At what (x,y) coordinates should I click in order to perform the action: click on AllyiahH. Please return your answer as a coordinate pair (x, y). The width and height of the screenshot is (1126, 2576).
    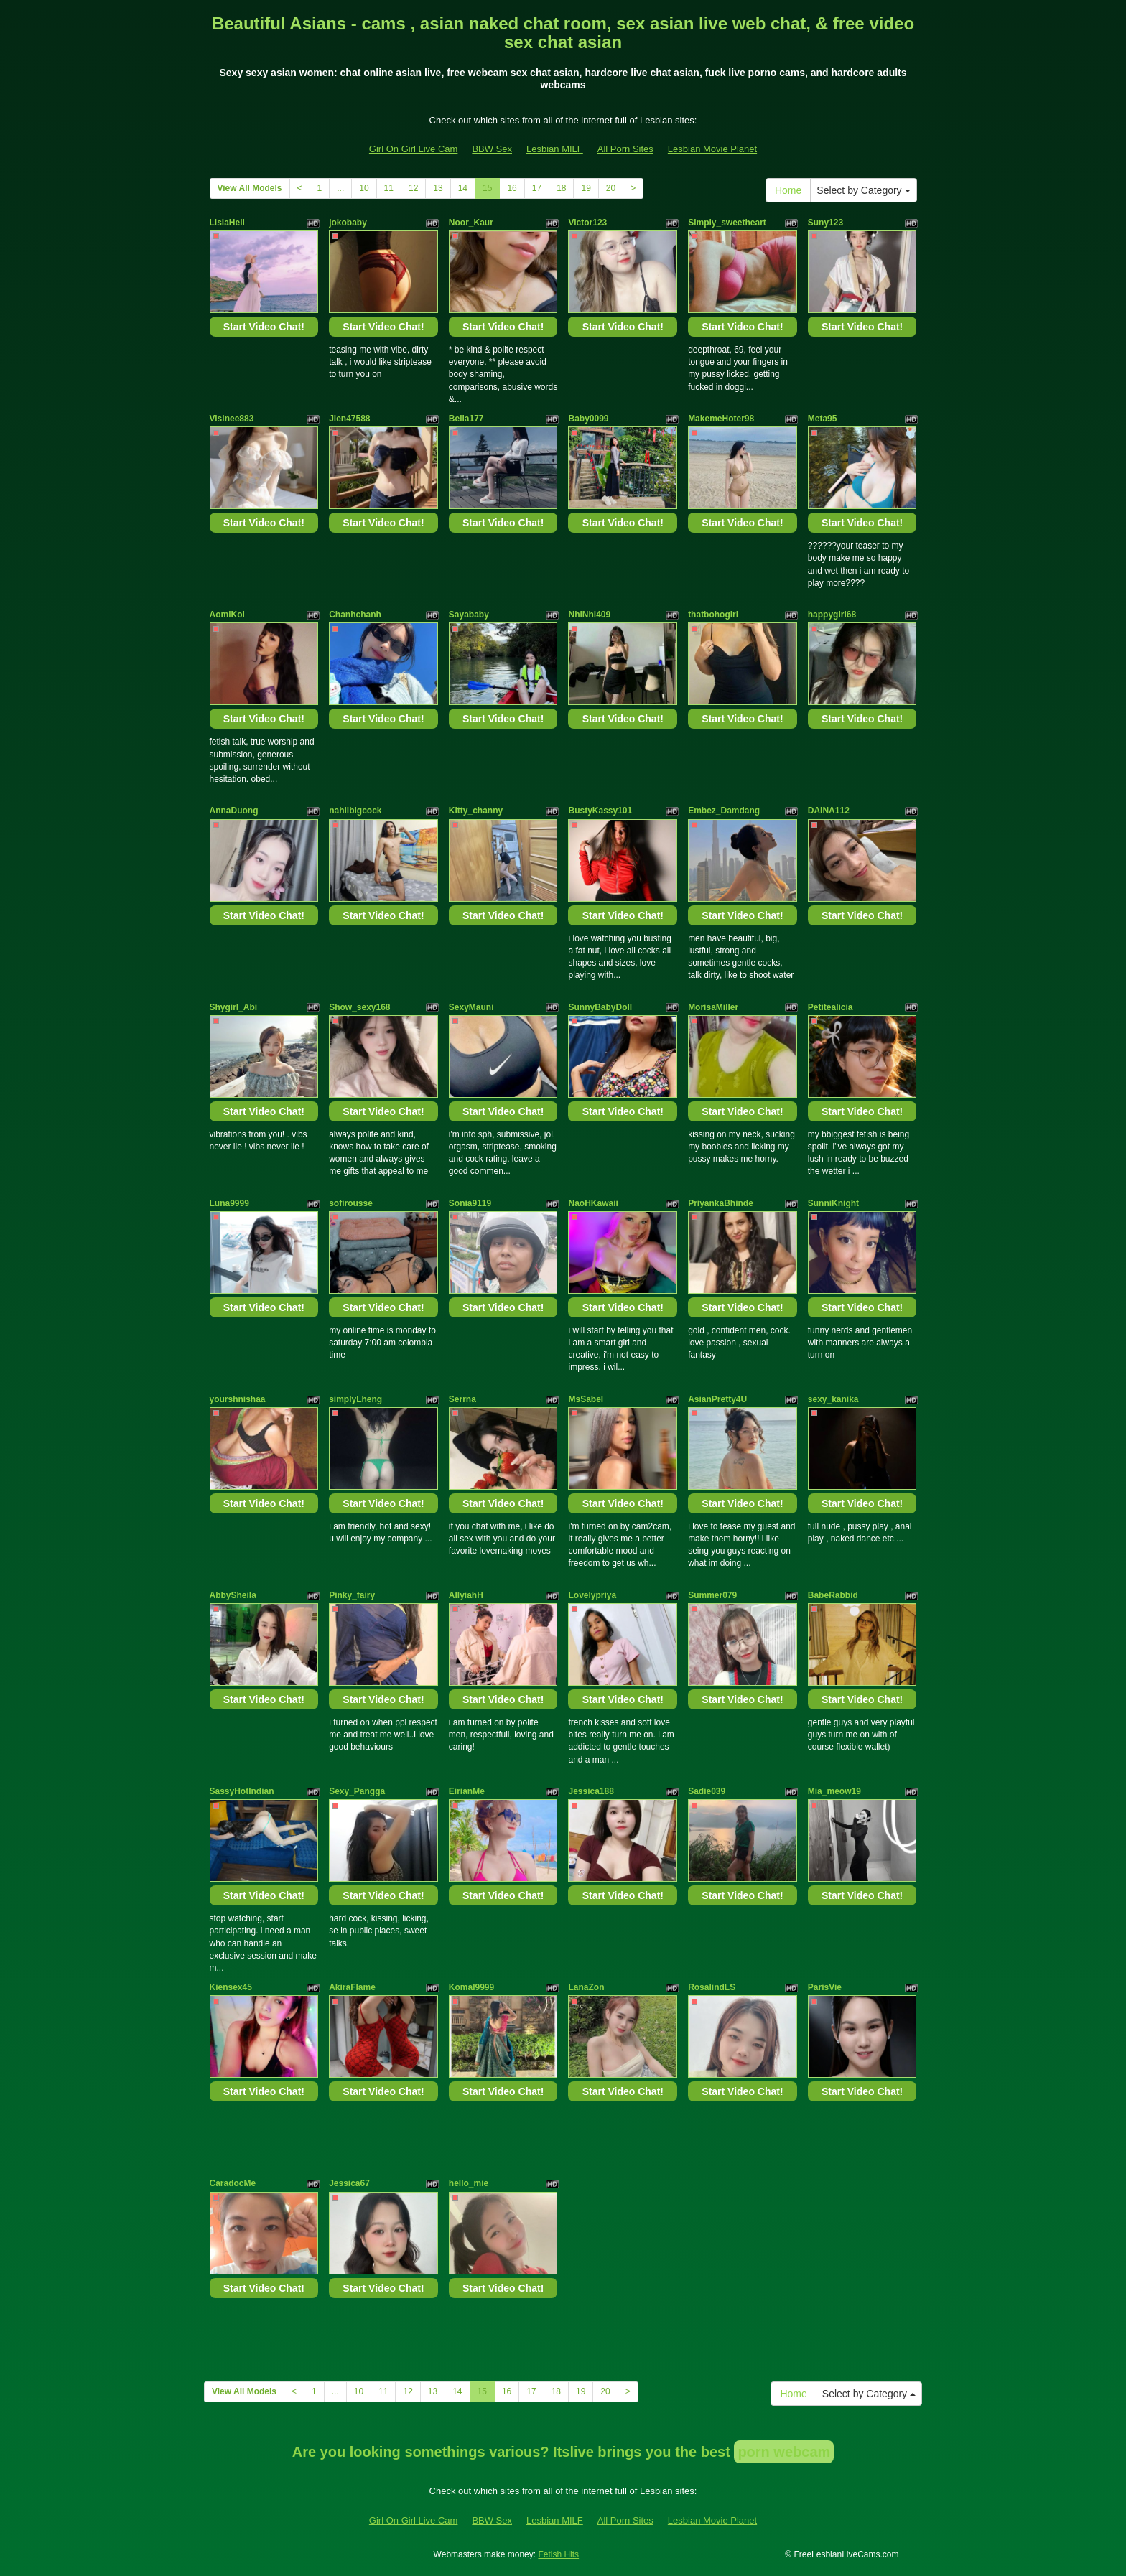
    Looking at the image, I should click on (466, 1595).